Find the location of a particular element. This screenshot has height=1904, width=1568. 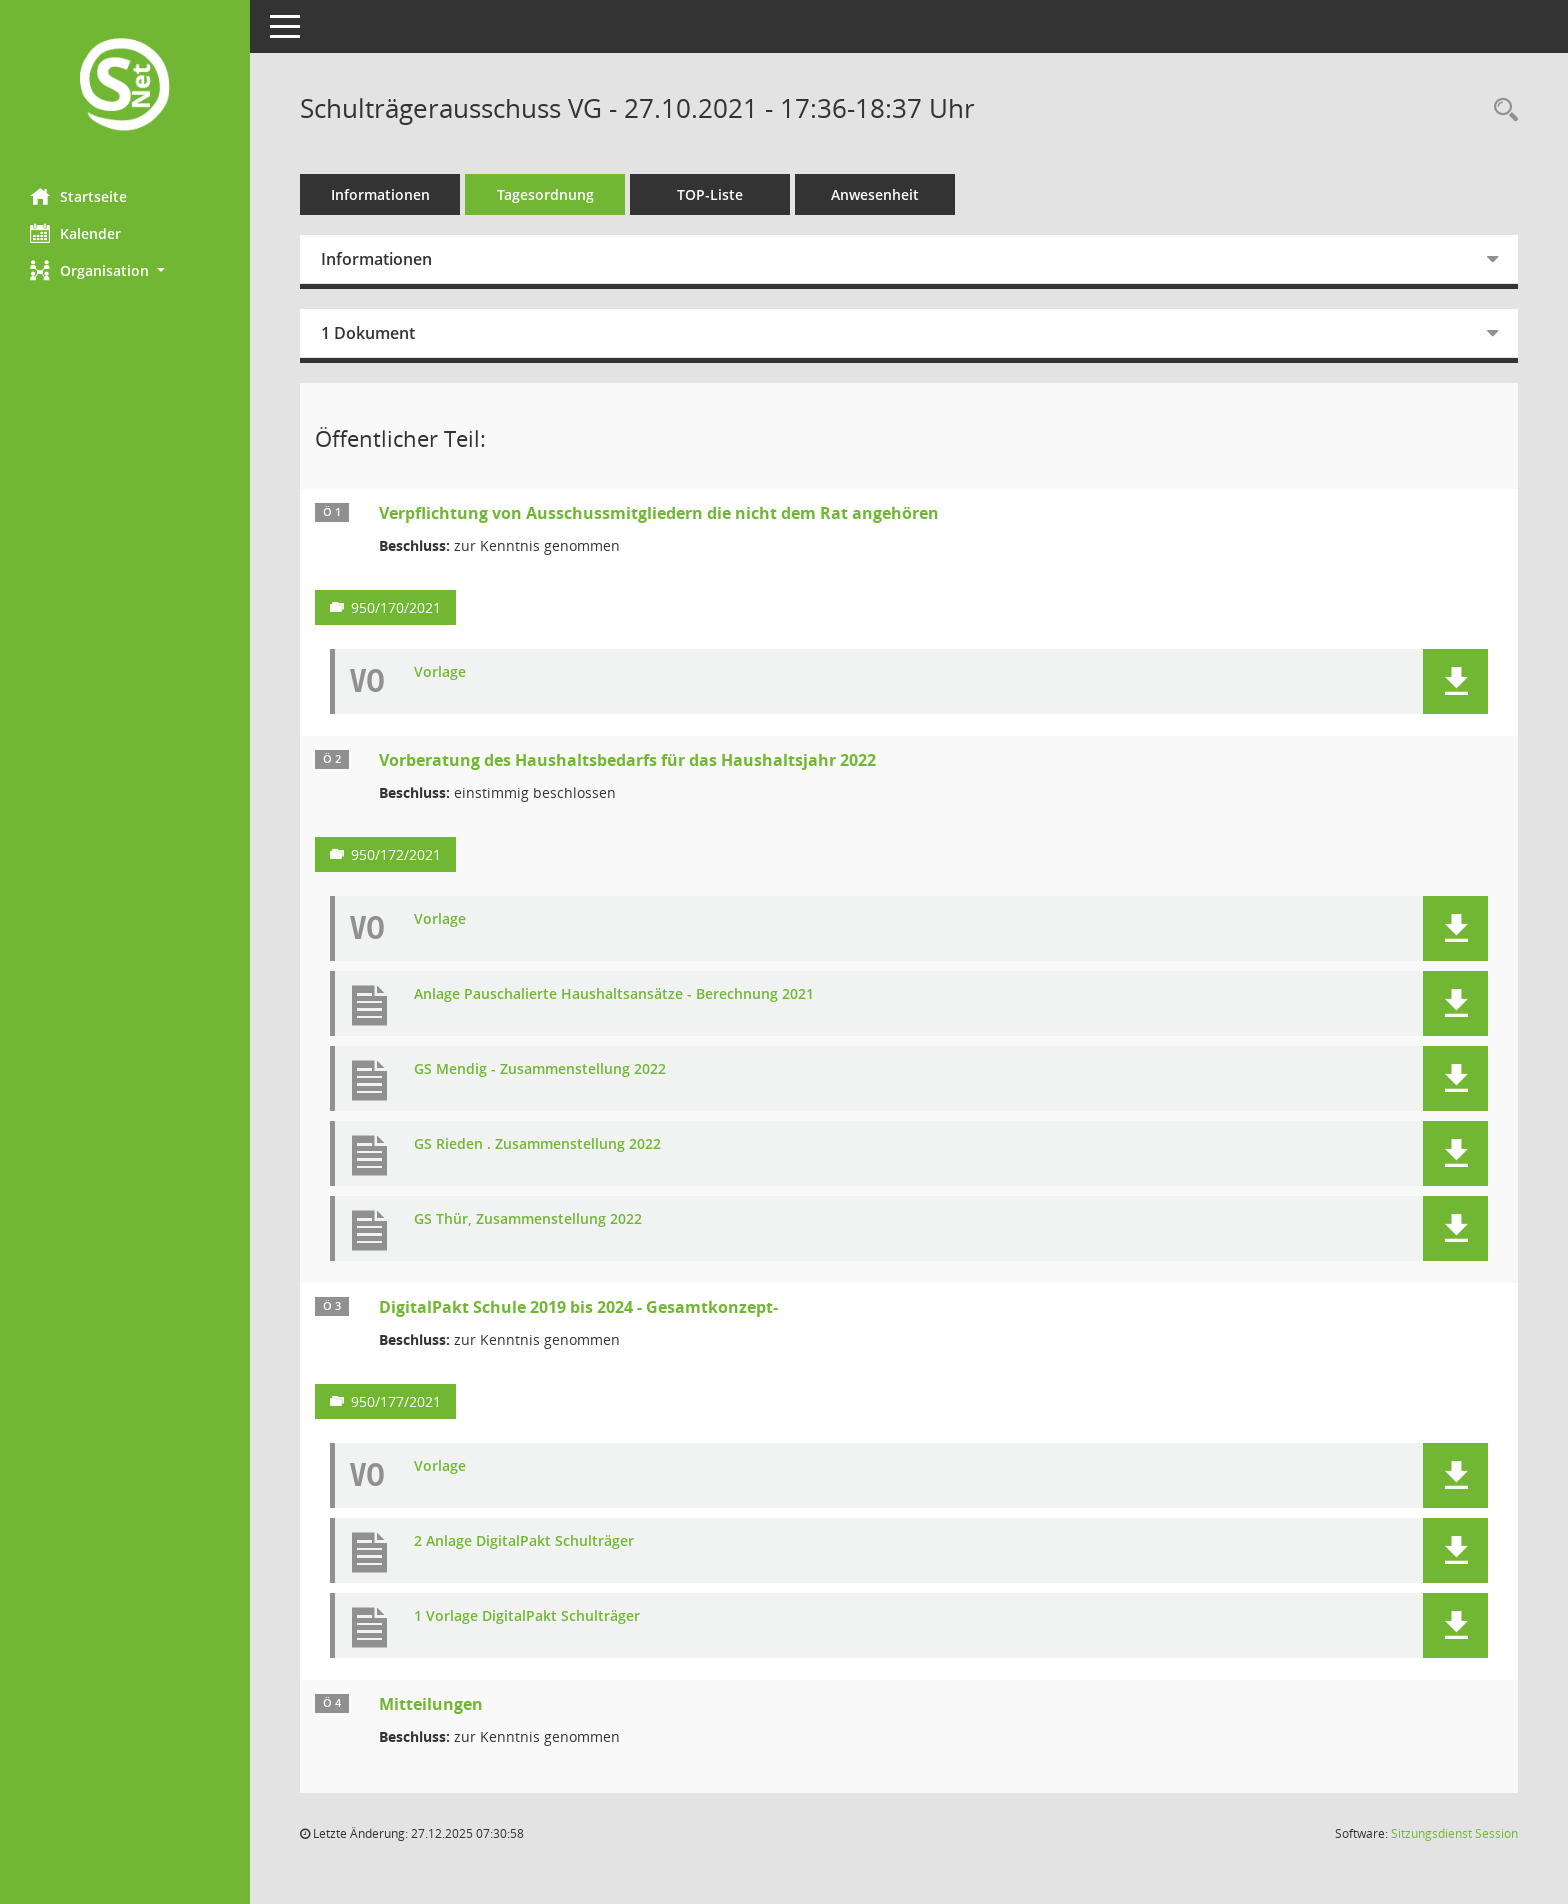

TOP-Liste [Tagesordnung schrittweise abarbeiten] is located at coordinates (710, 194).